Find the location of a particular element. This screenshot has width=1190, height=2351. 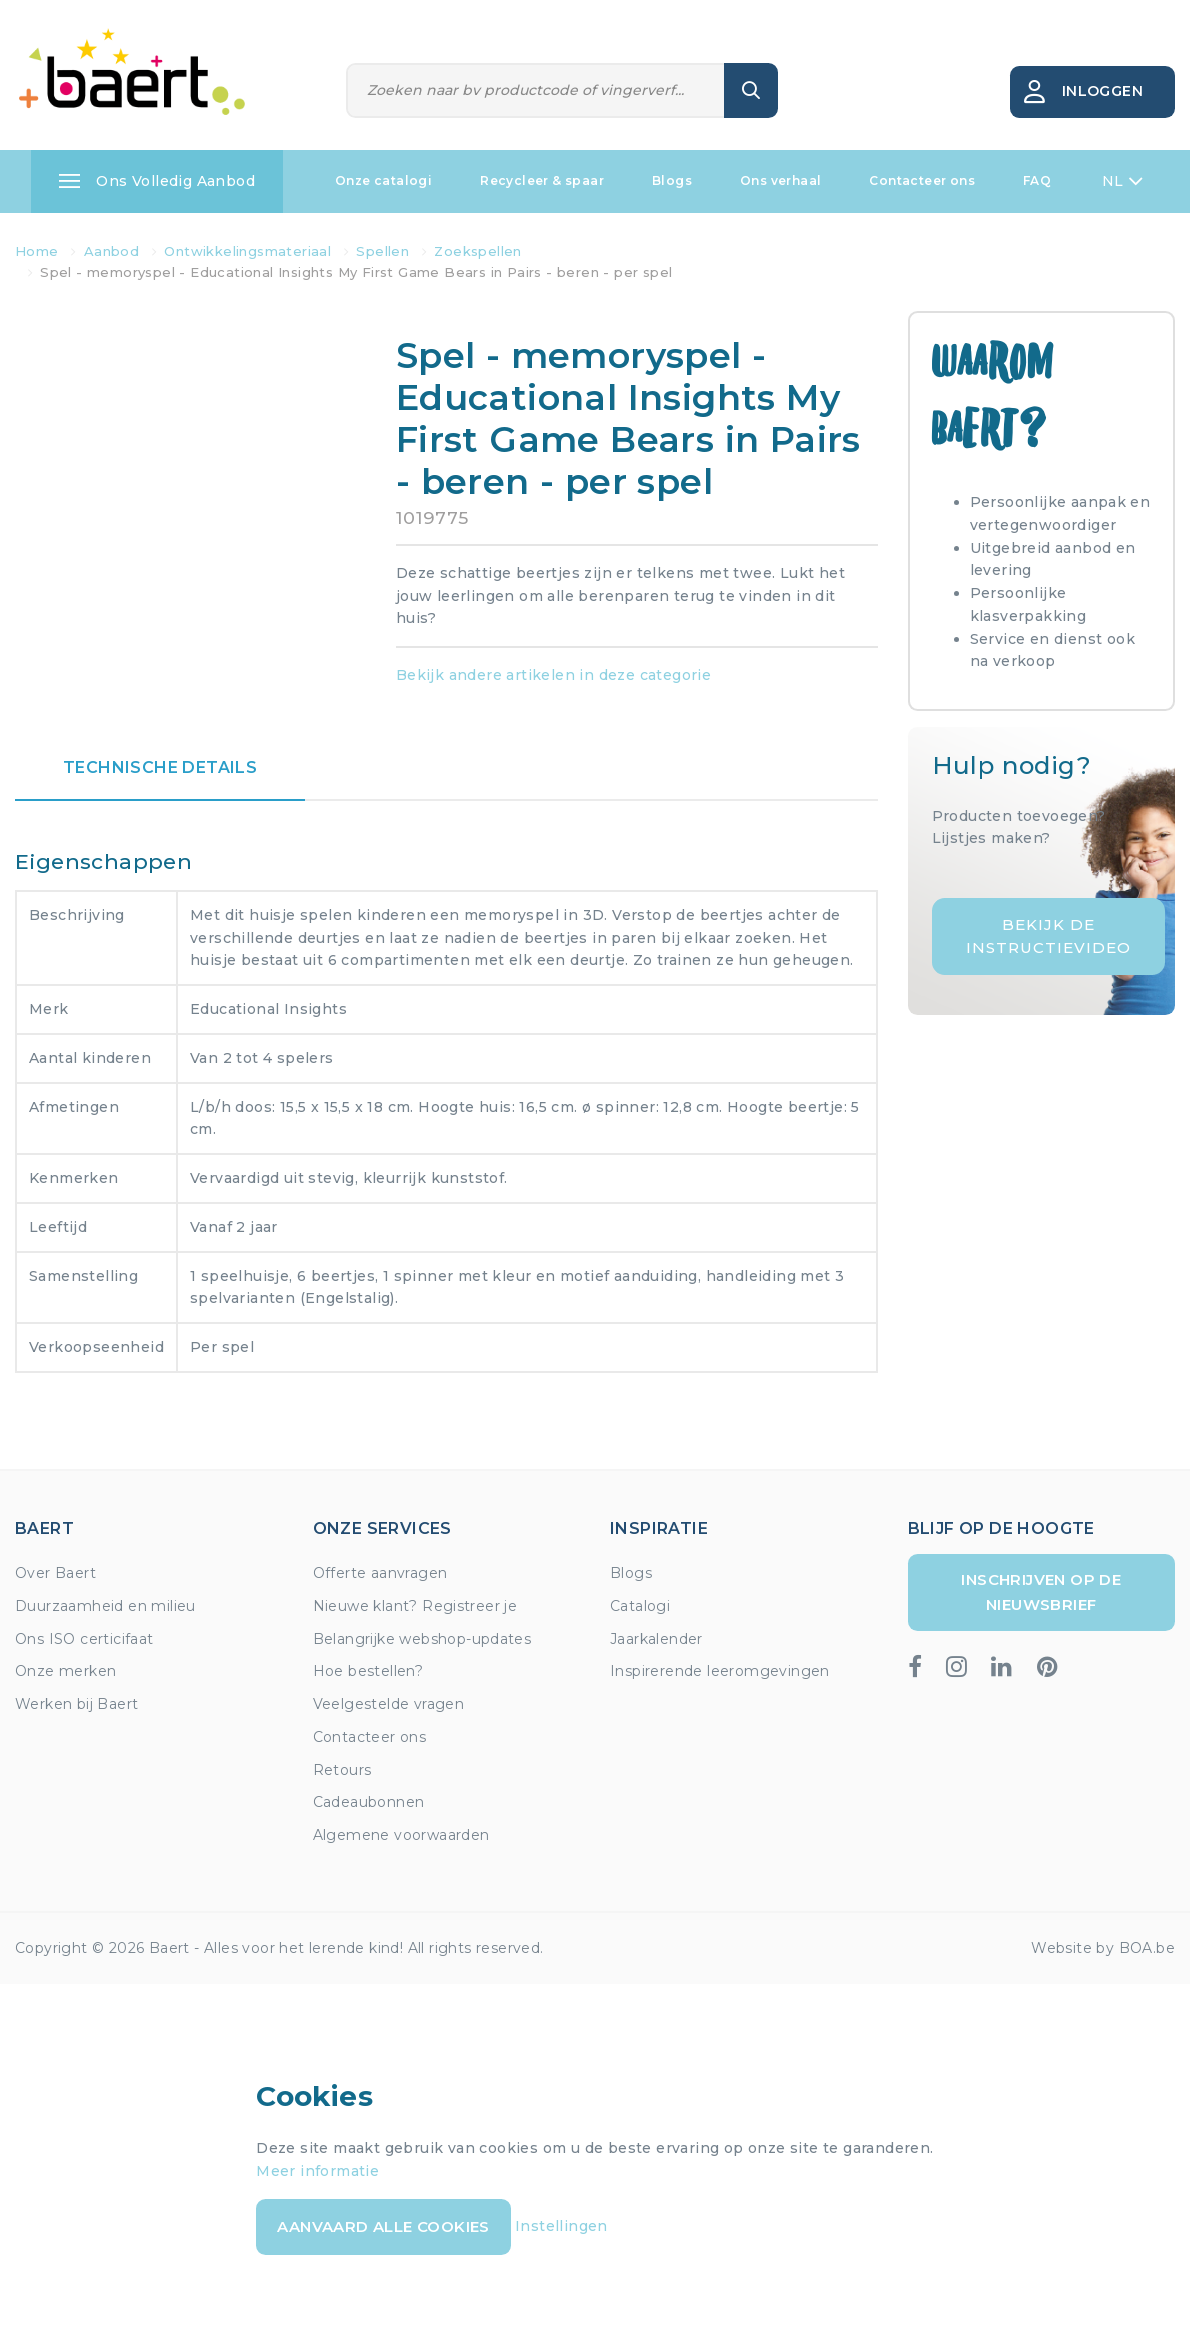

Bekijk andere artikelen in deze categorie is located at coordinates (553, 675).